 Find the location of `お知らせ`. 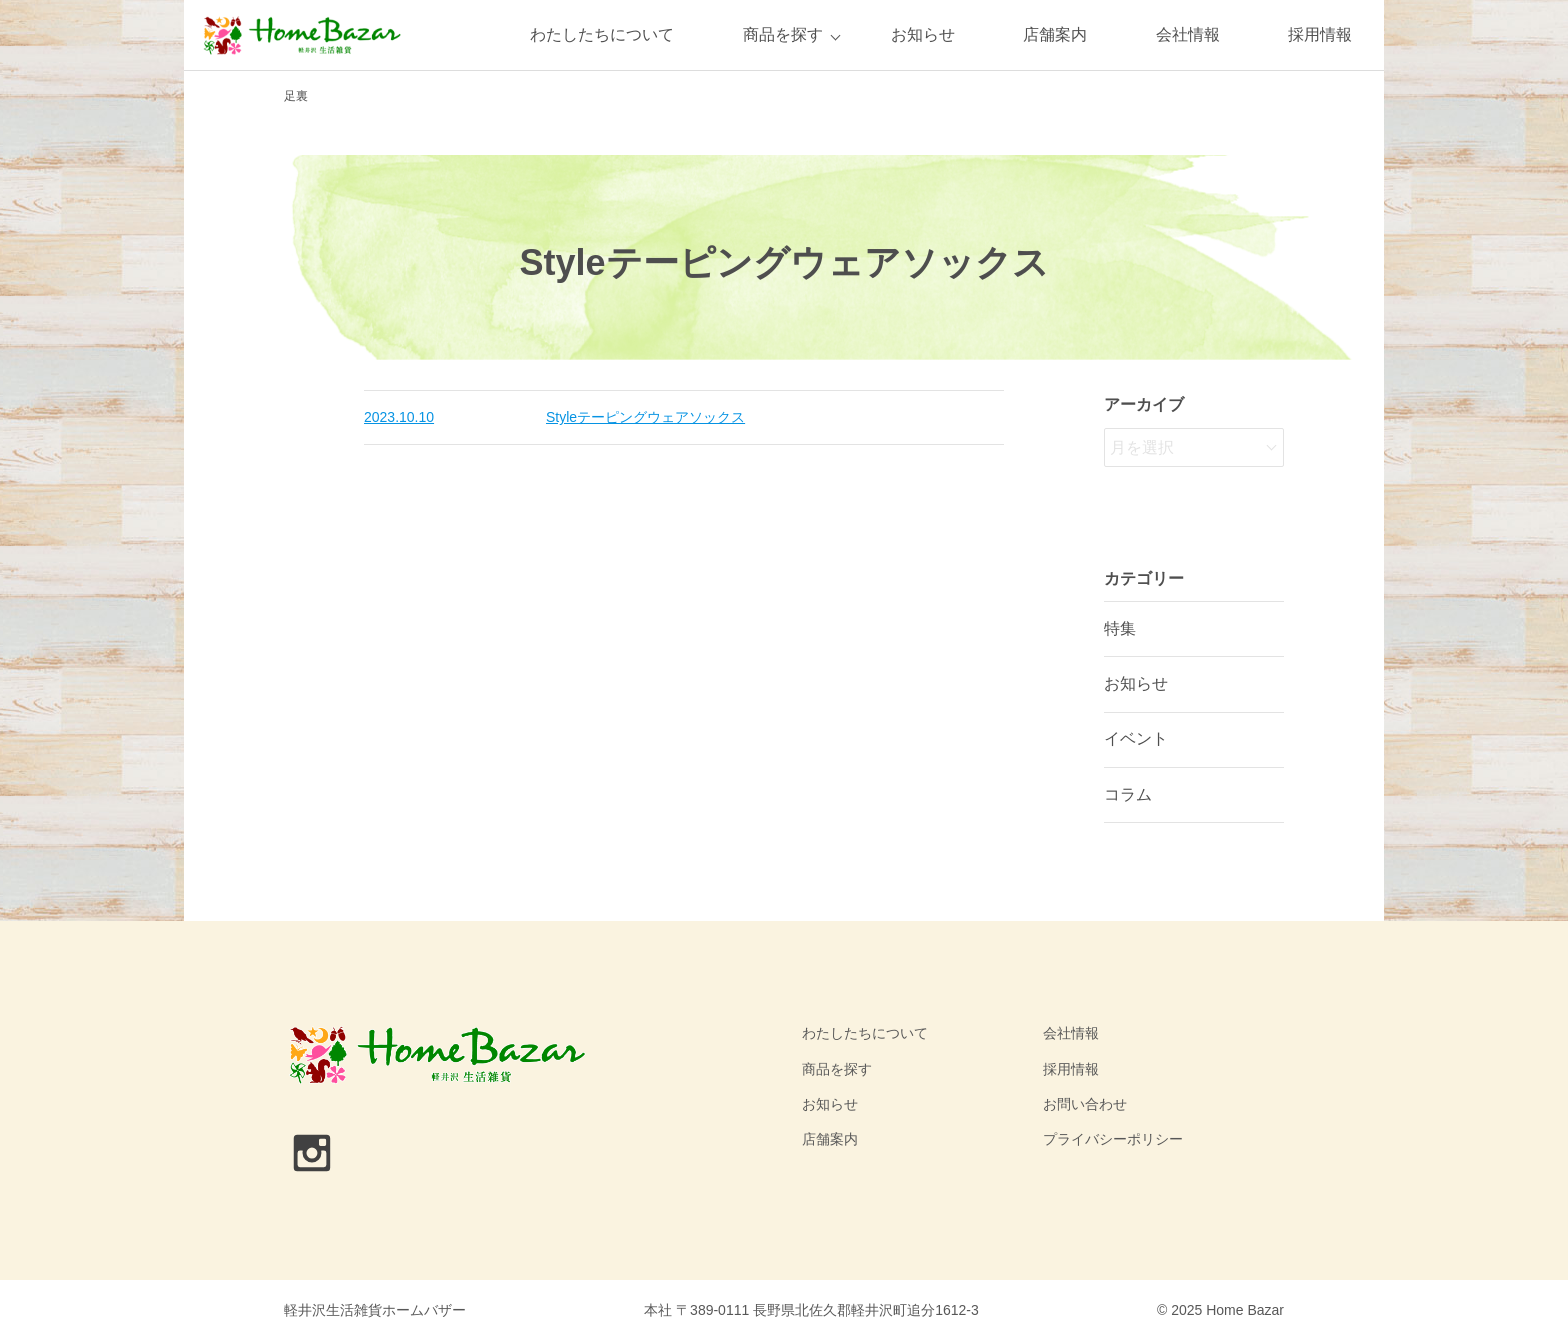

お知らせ is located at coordinates (923, 34).